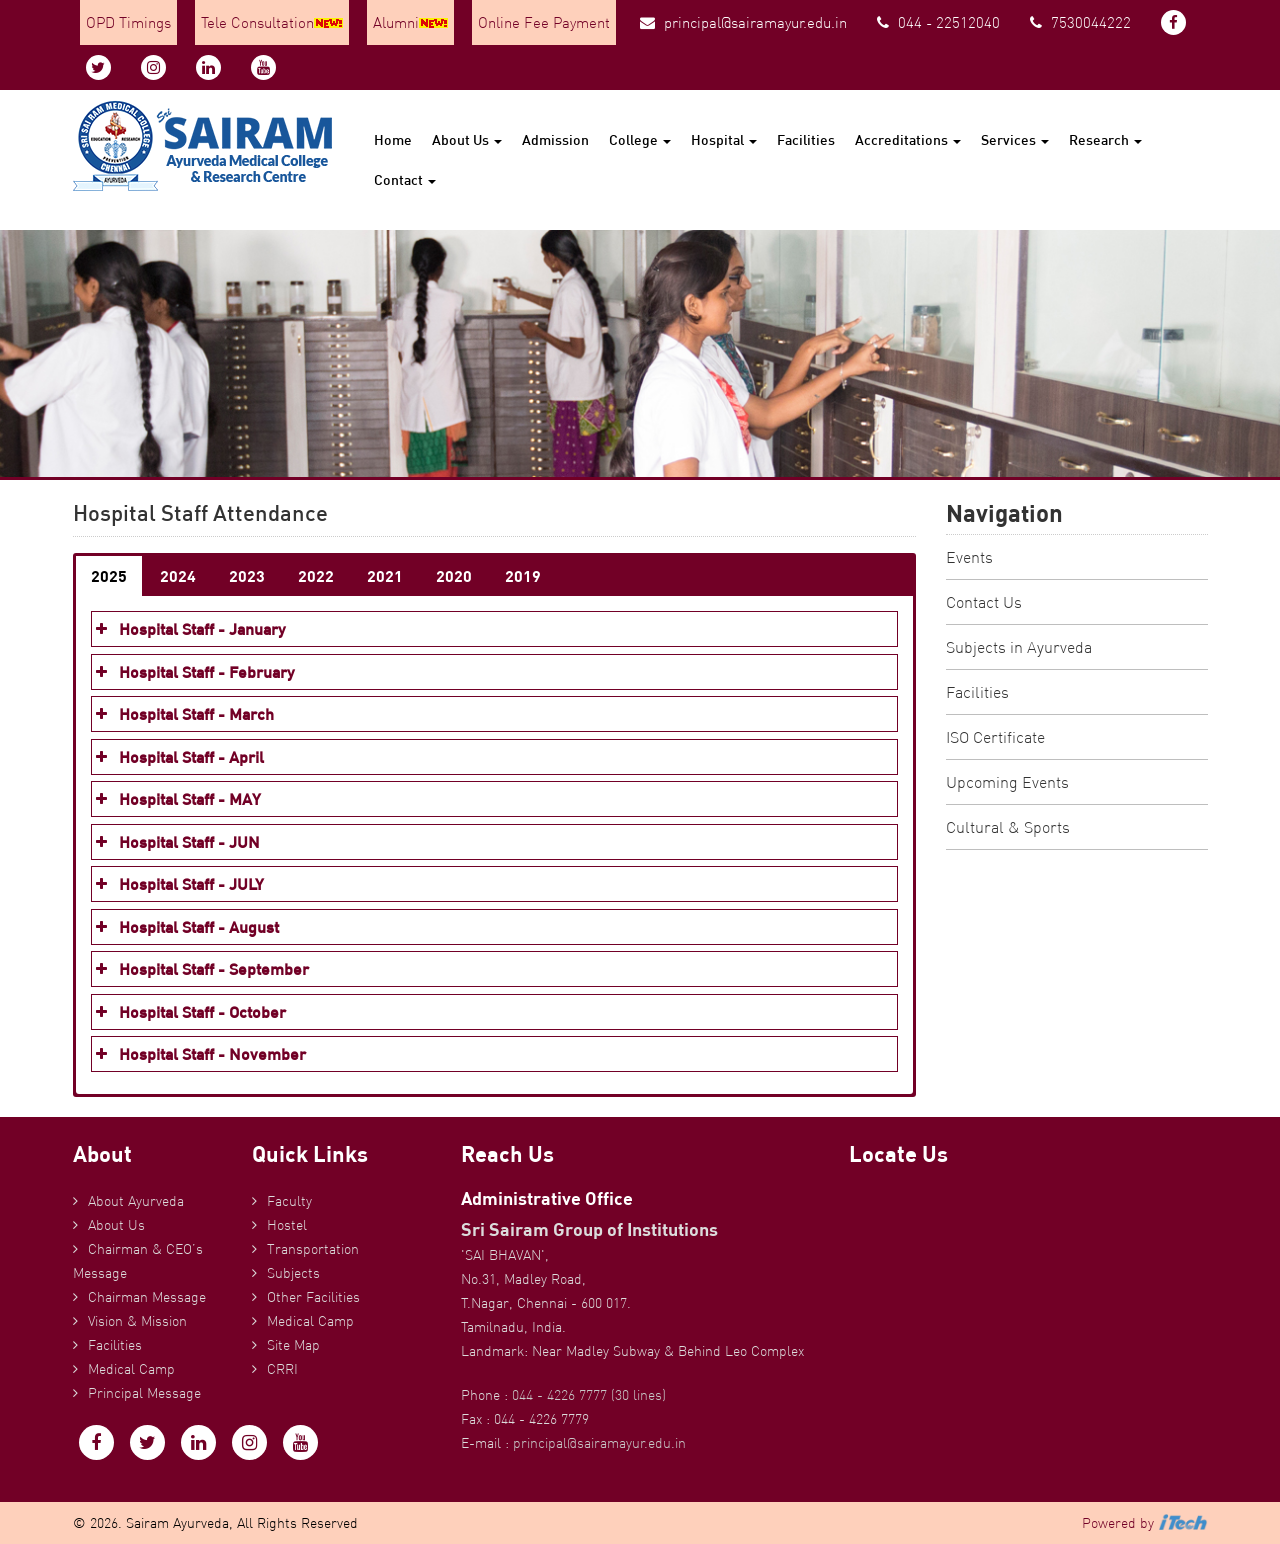  Describe the element at coordinates (640, 139) in the screenshot. I see `College` at that location.